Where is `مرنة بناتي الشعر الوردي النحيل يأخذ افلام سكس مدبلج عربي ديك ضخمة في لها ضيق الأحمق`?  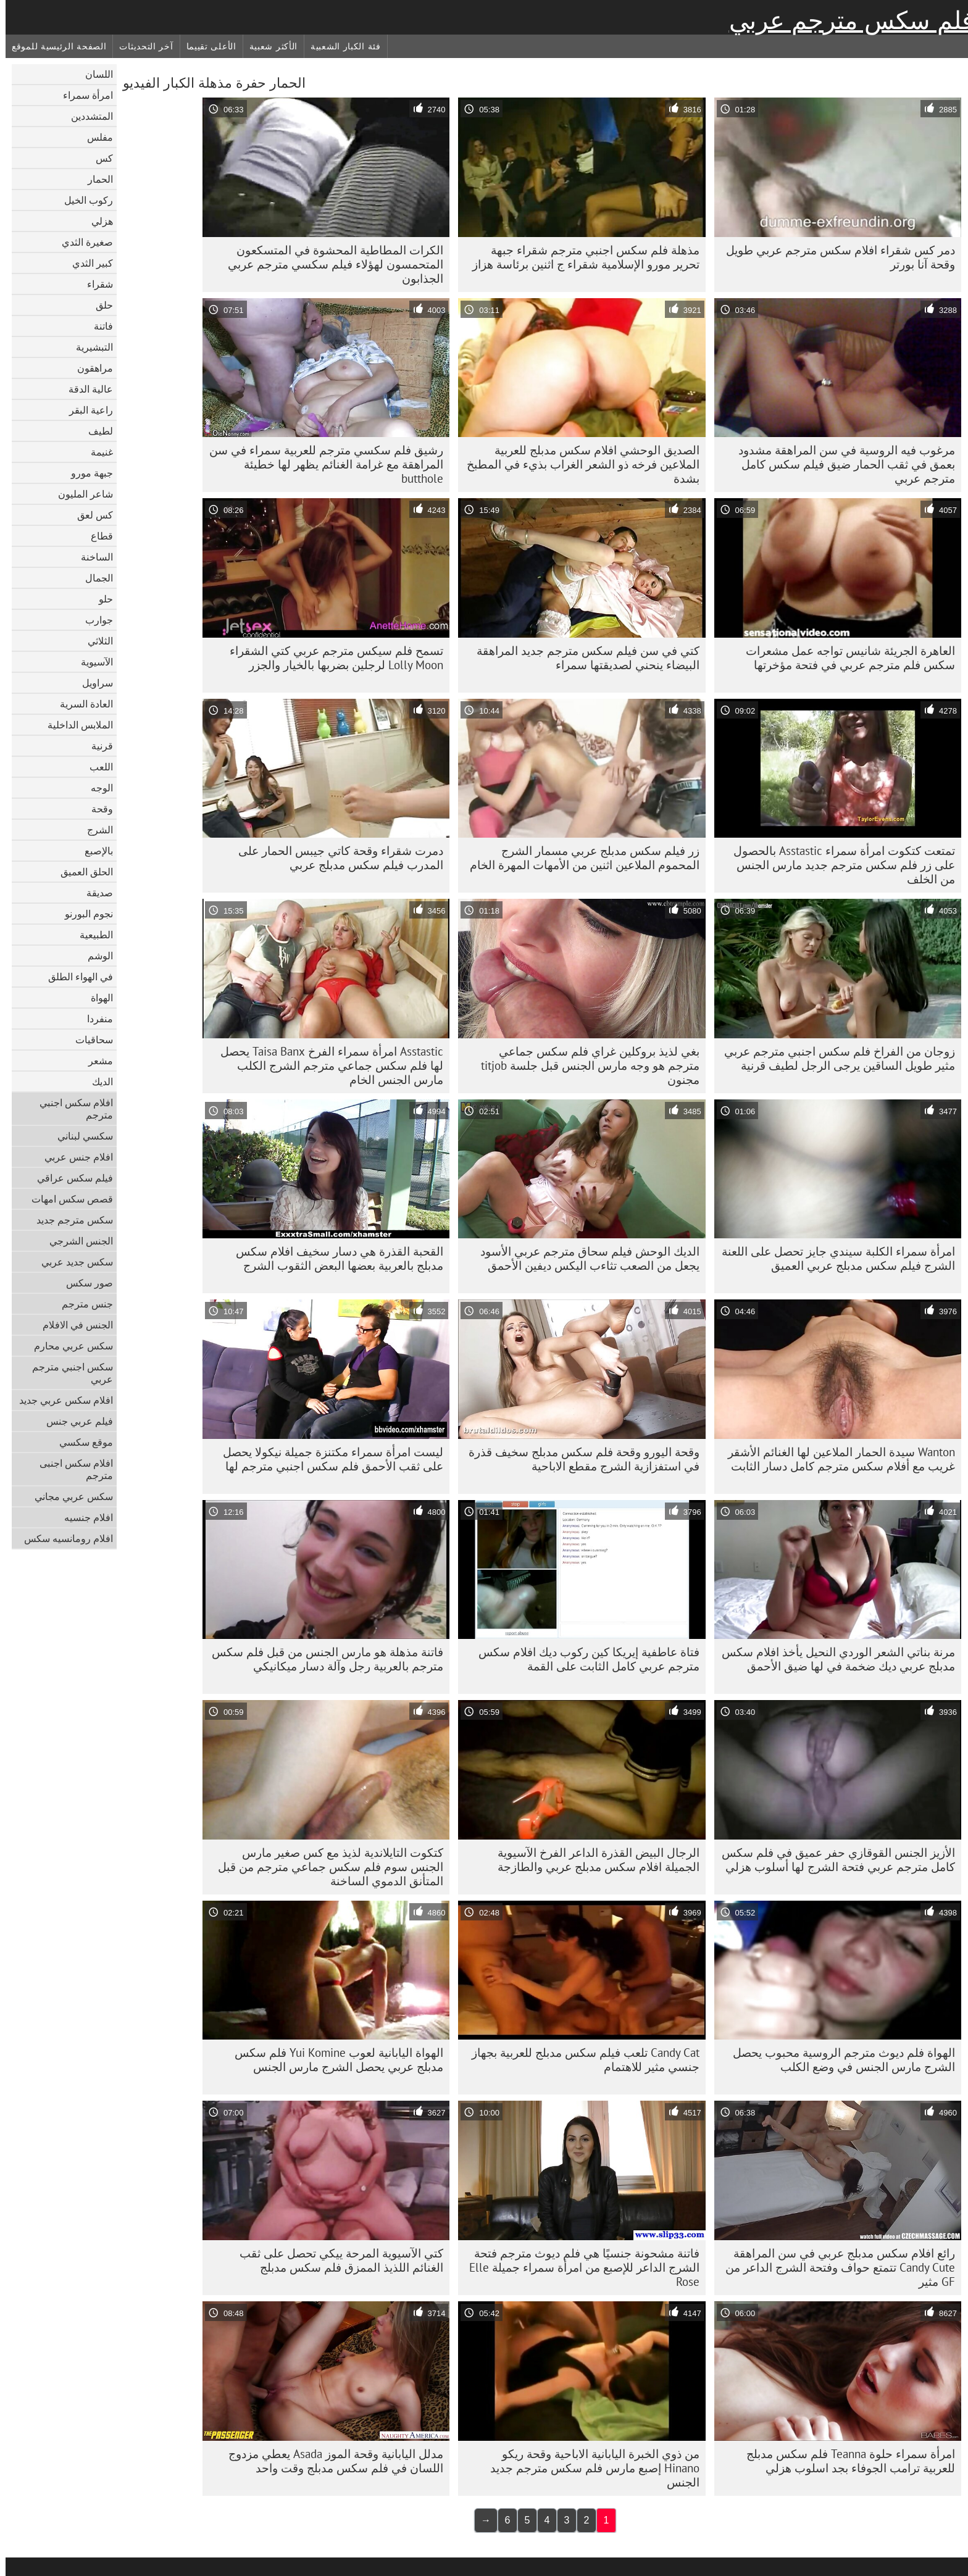 مرنة بناتي الشعر الوردي النحيل يأخذ افلام سكس مدبلج عربي ديك ضخمة في لها ضيق الأحمق is located at coordinates (832, 1659).